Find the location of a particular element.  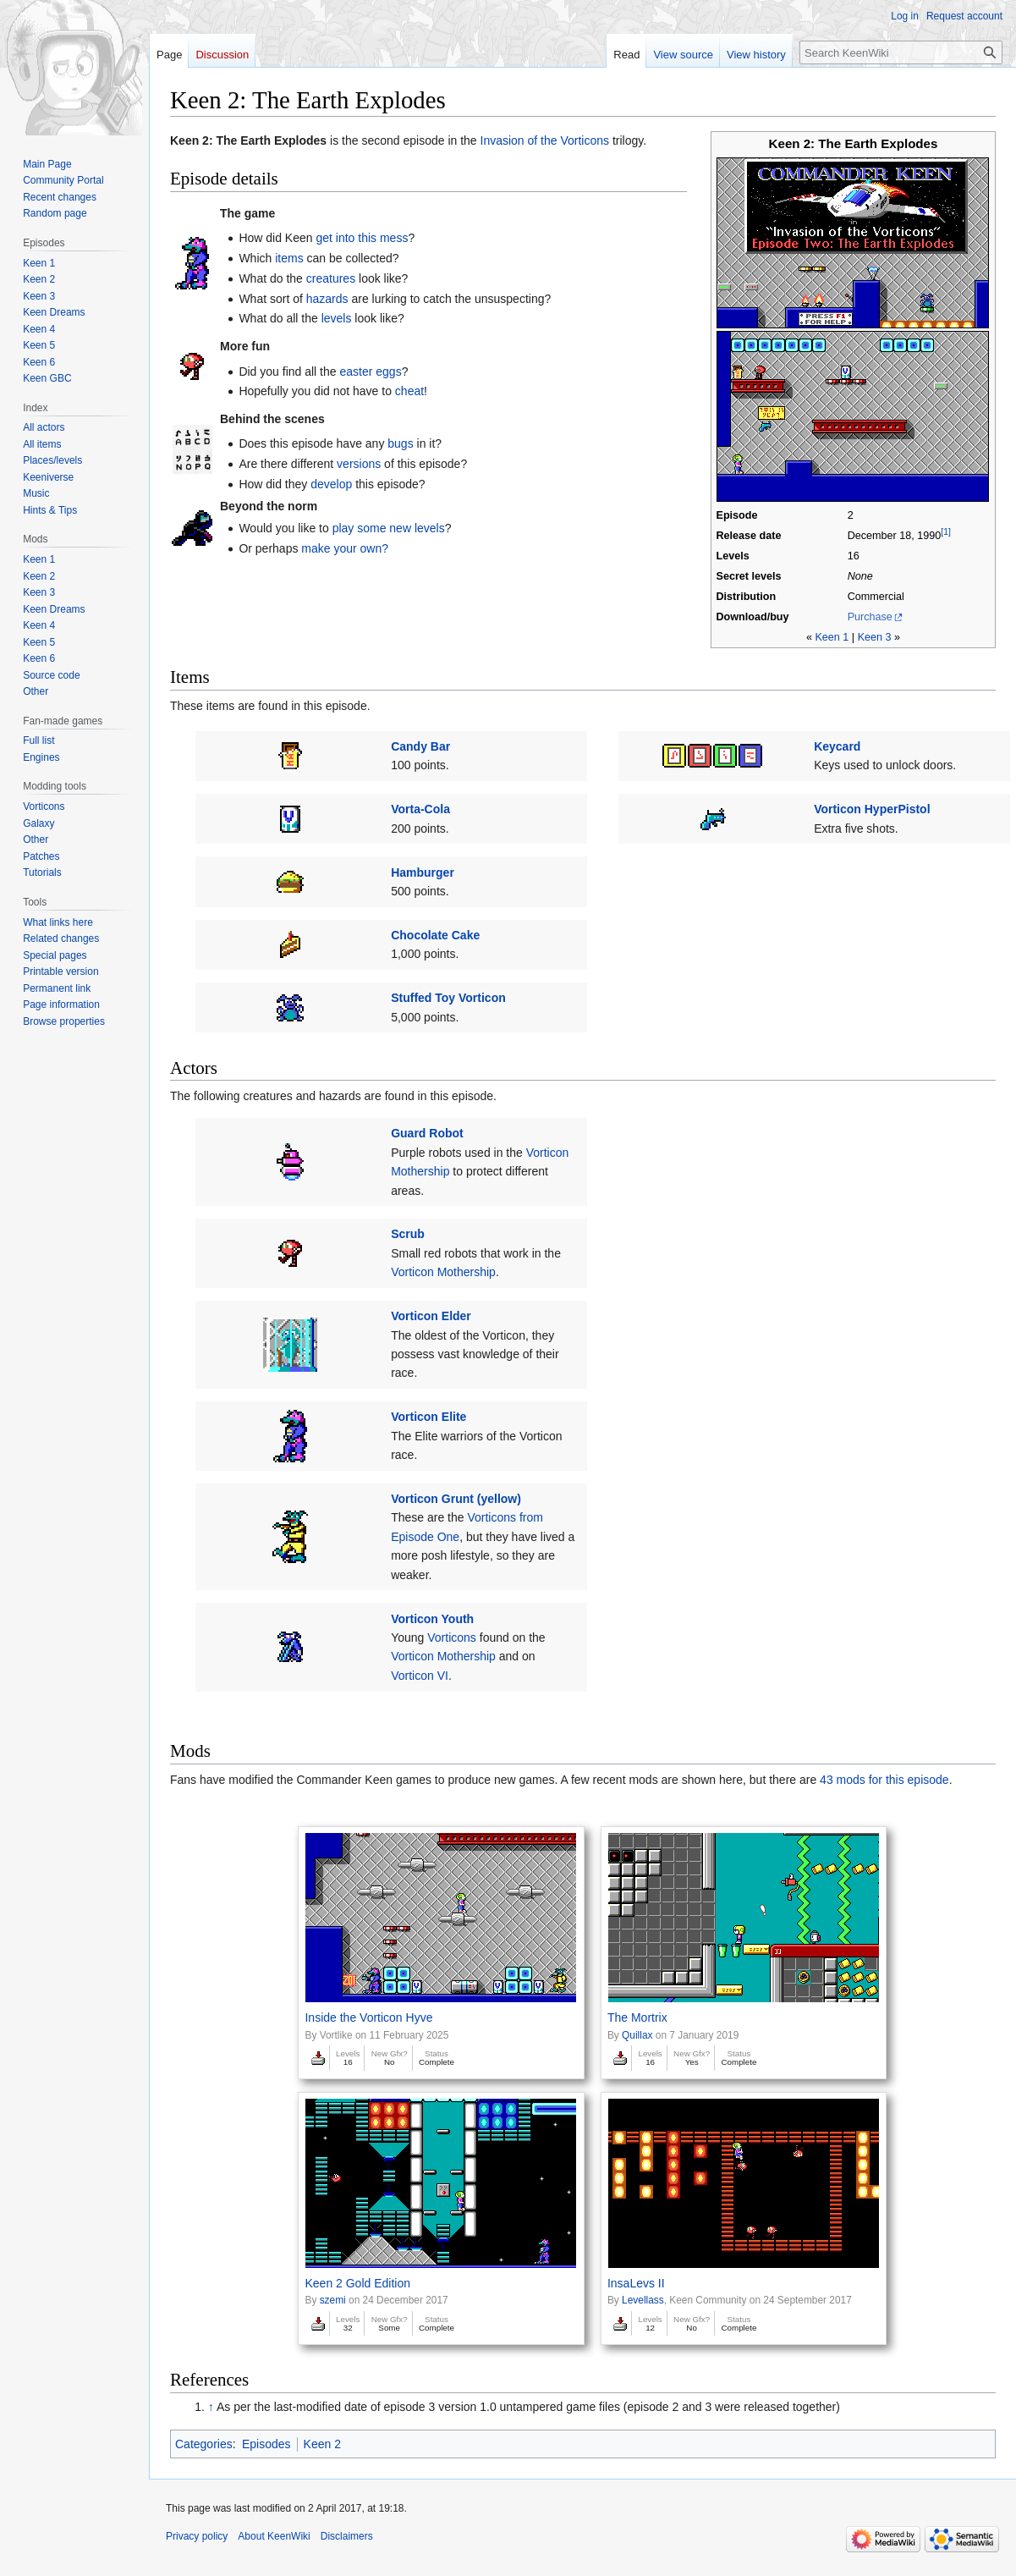

Disclaimers is located at coordinates (347, 2536).